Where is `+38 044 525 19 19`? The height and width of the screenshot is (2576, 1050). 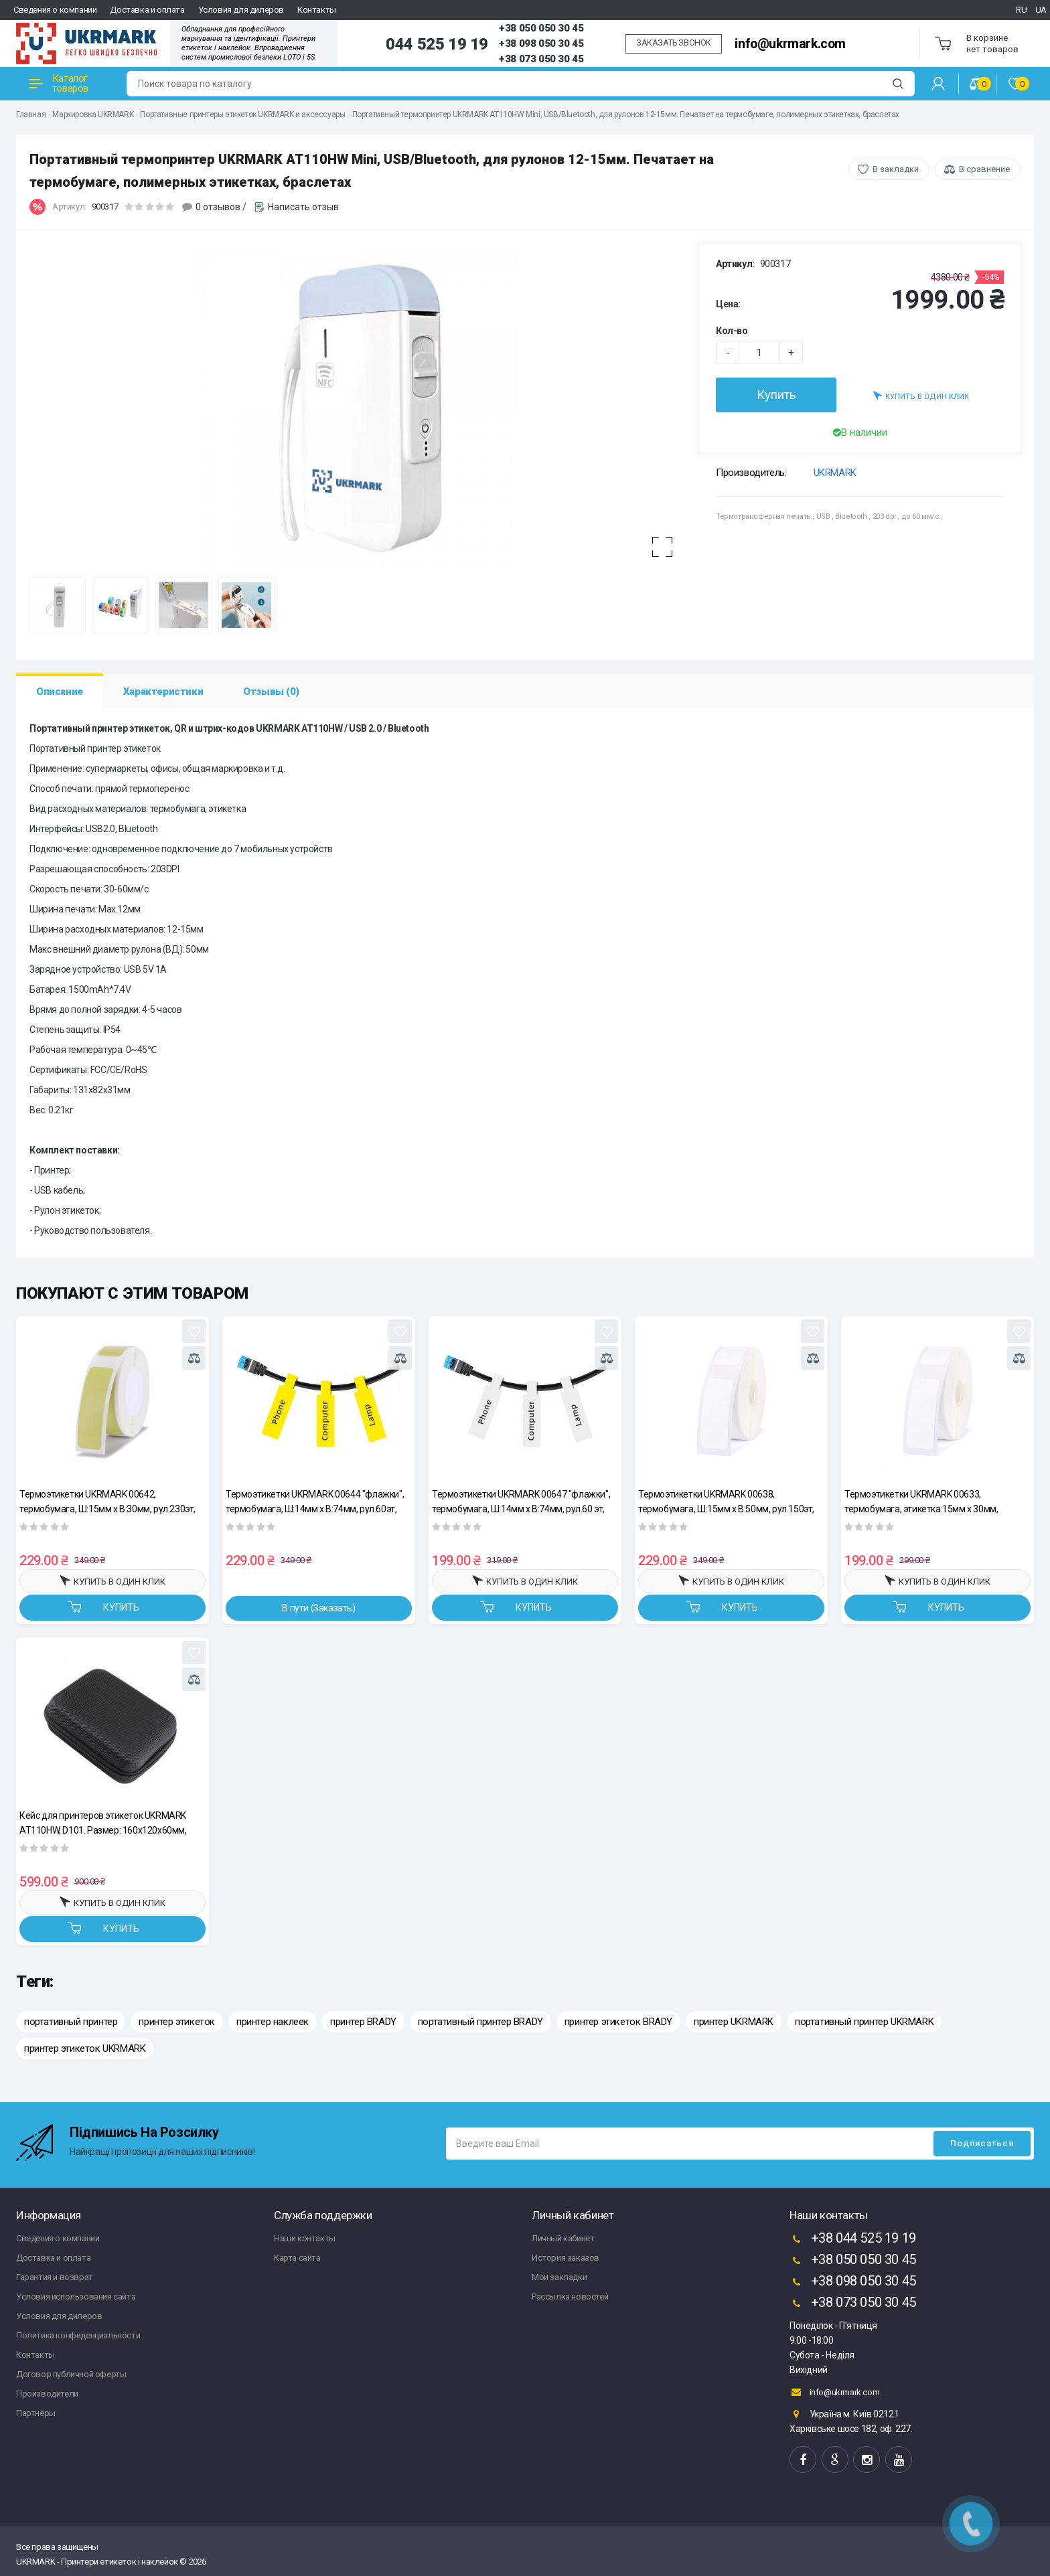 +38 044 525 19 19 is located at coordinates (853, 2239).